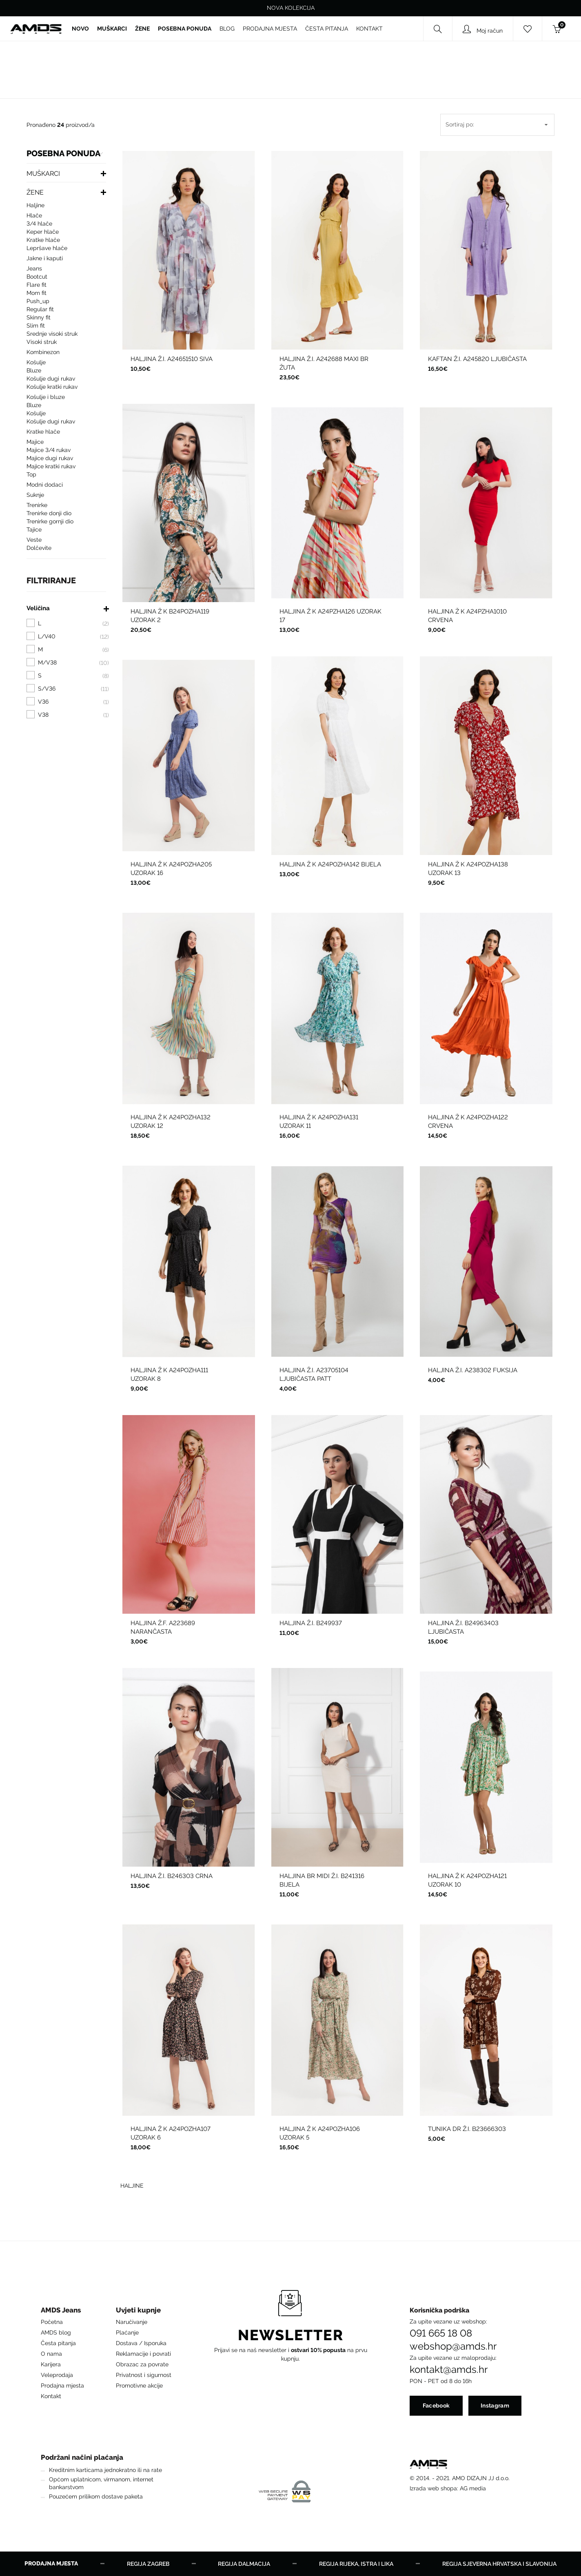 Image resolution: width=581 pixels, height=2576 pixels. I want to click on [button], so click(62, 2312).